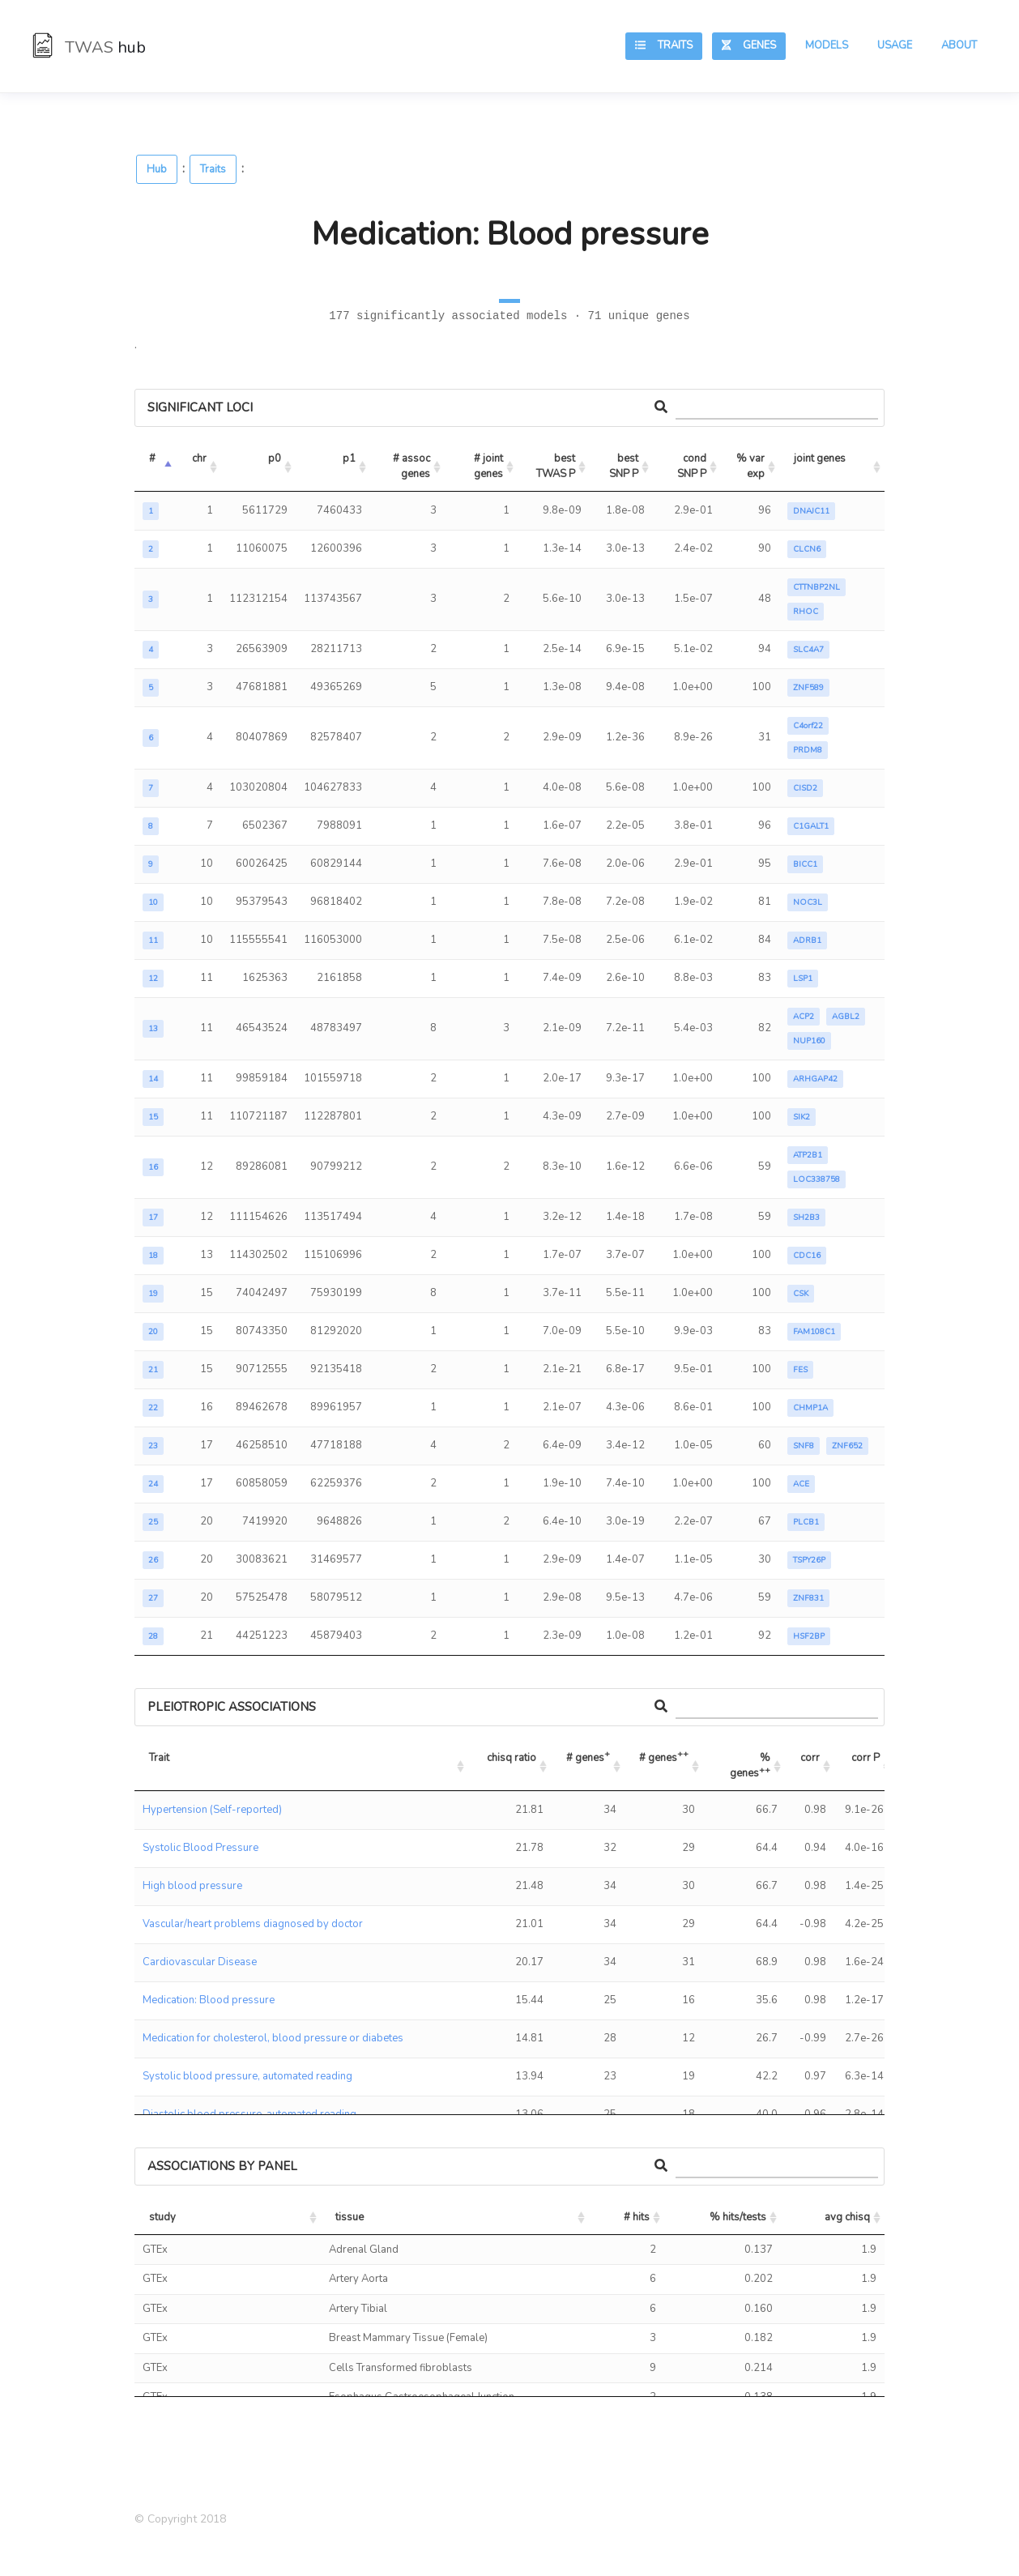 Image resolution: width=1019 pixels, height=2576 pixels. Describe the element at coordinates (153, 1217) in the screenshot. I see `17` at that location.